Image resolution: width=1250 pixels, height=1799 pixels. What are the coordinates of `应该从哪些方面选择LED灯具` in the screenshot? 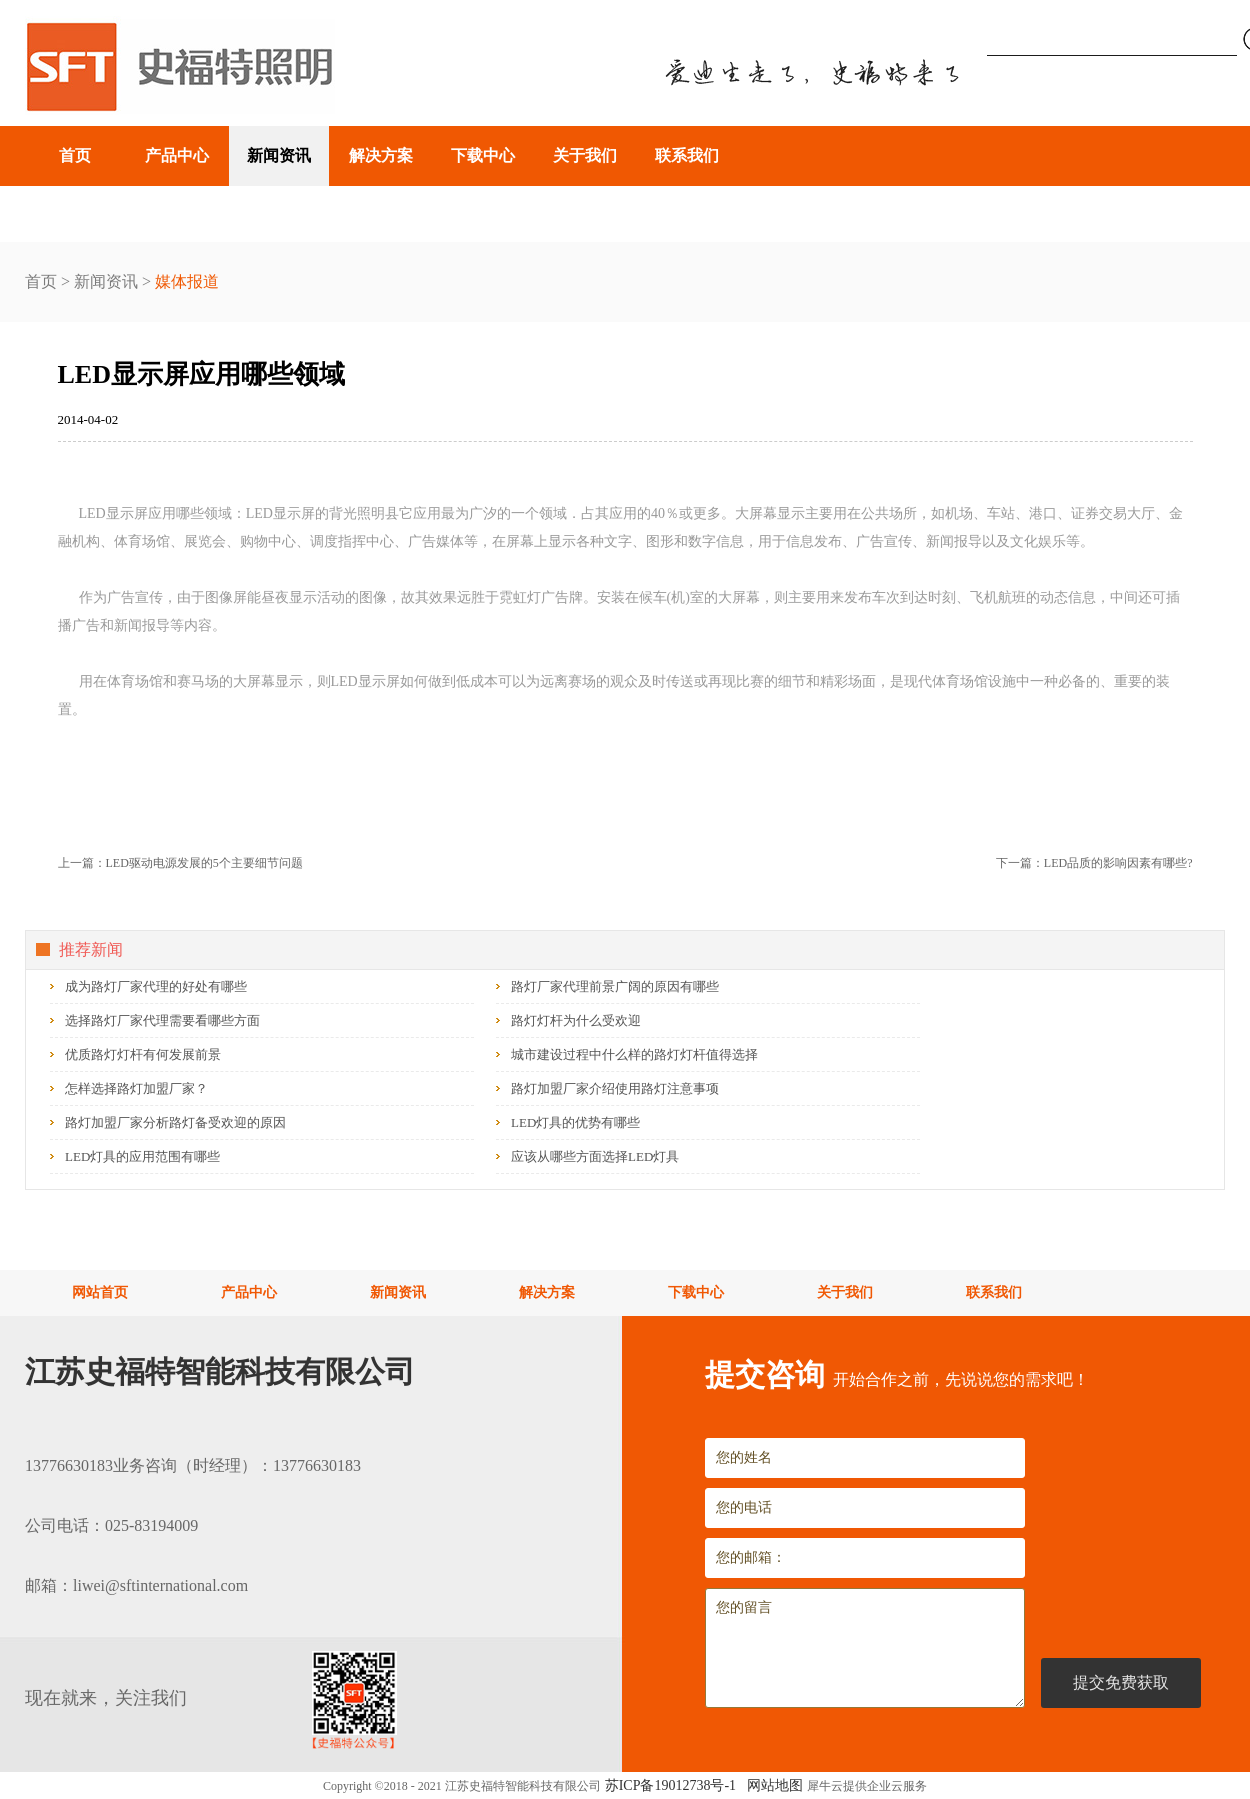 It's located at (595, 1156).